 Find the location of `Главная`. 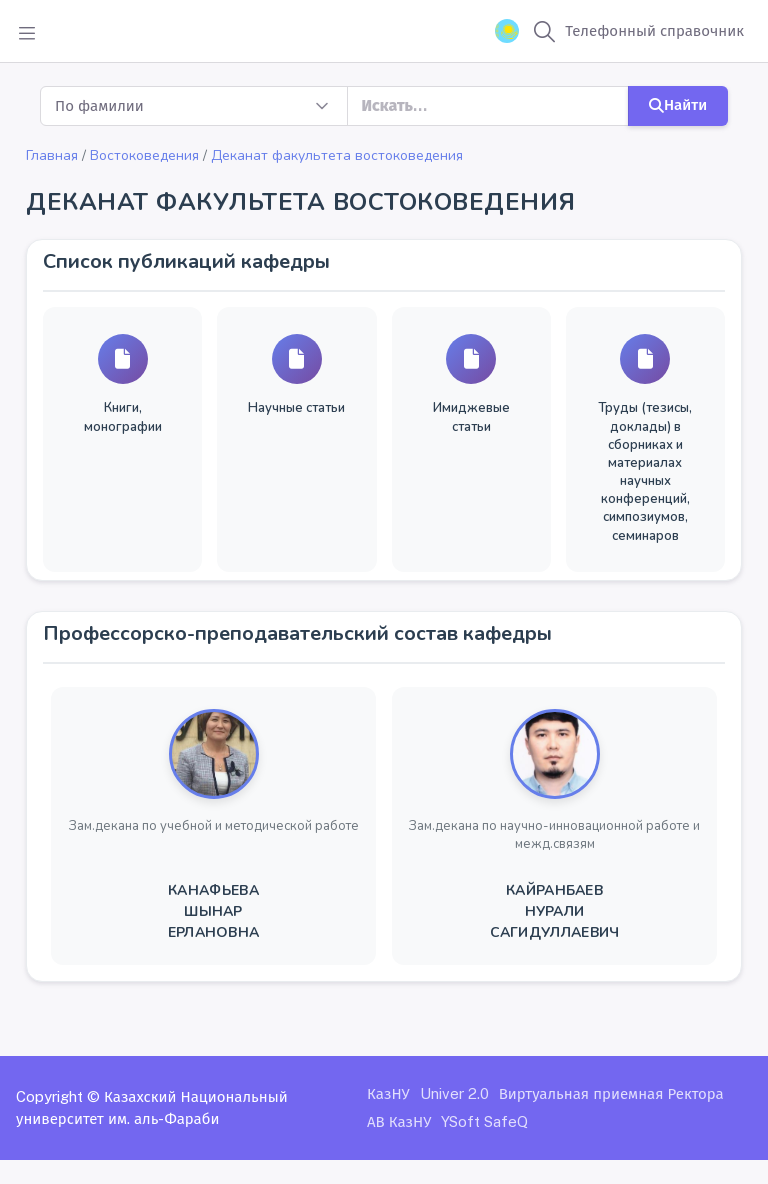

Главная is located at coordinates (52, 155).